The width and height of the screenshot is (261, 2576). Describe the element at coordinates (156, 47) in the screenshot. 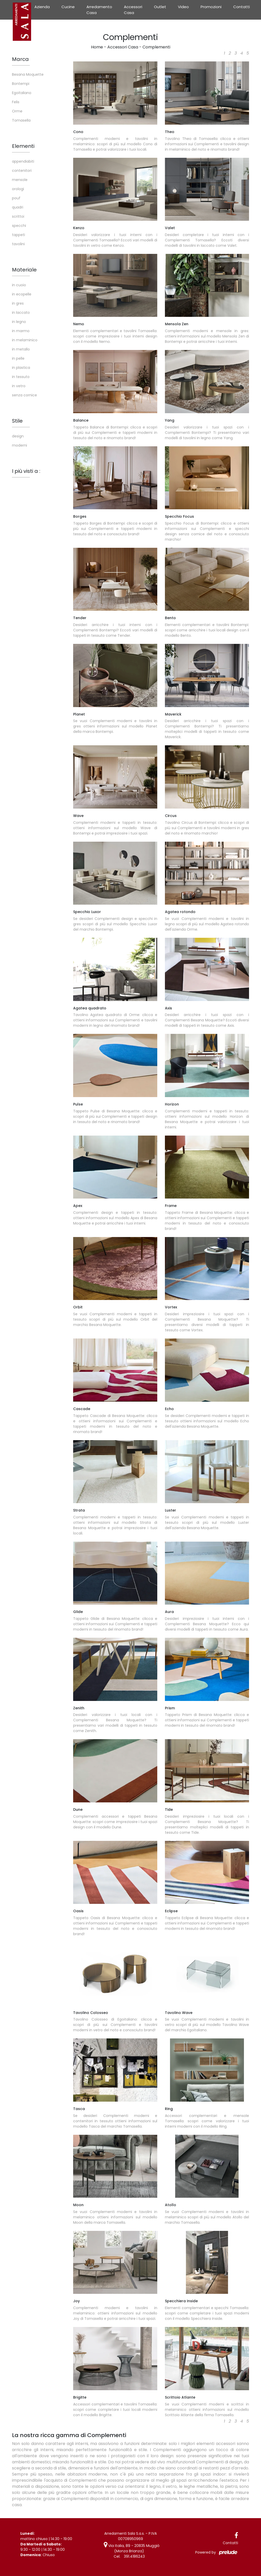

I see `Complementi` at that location.